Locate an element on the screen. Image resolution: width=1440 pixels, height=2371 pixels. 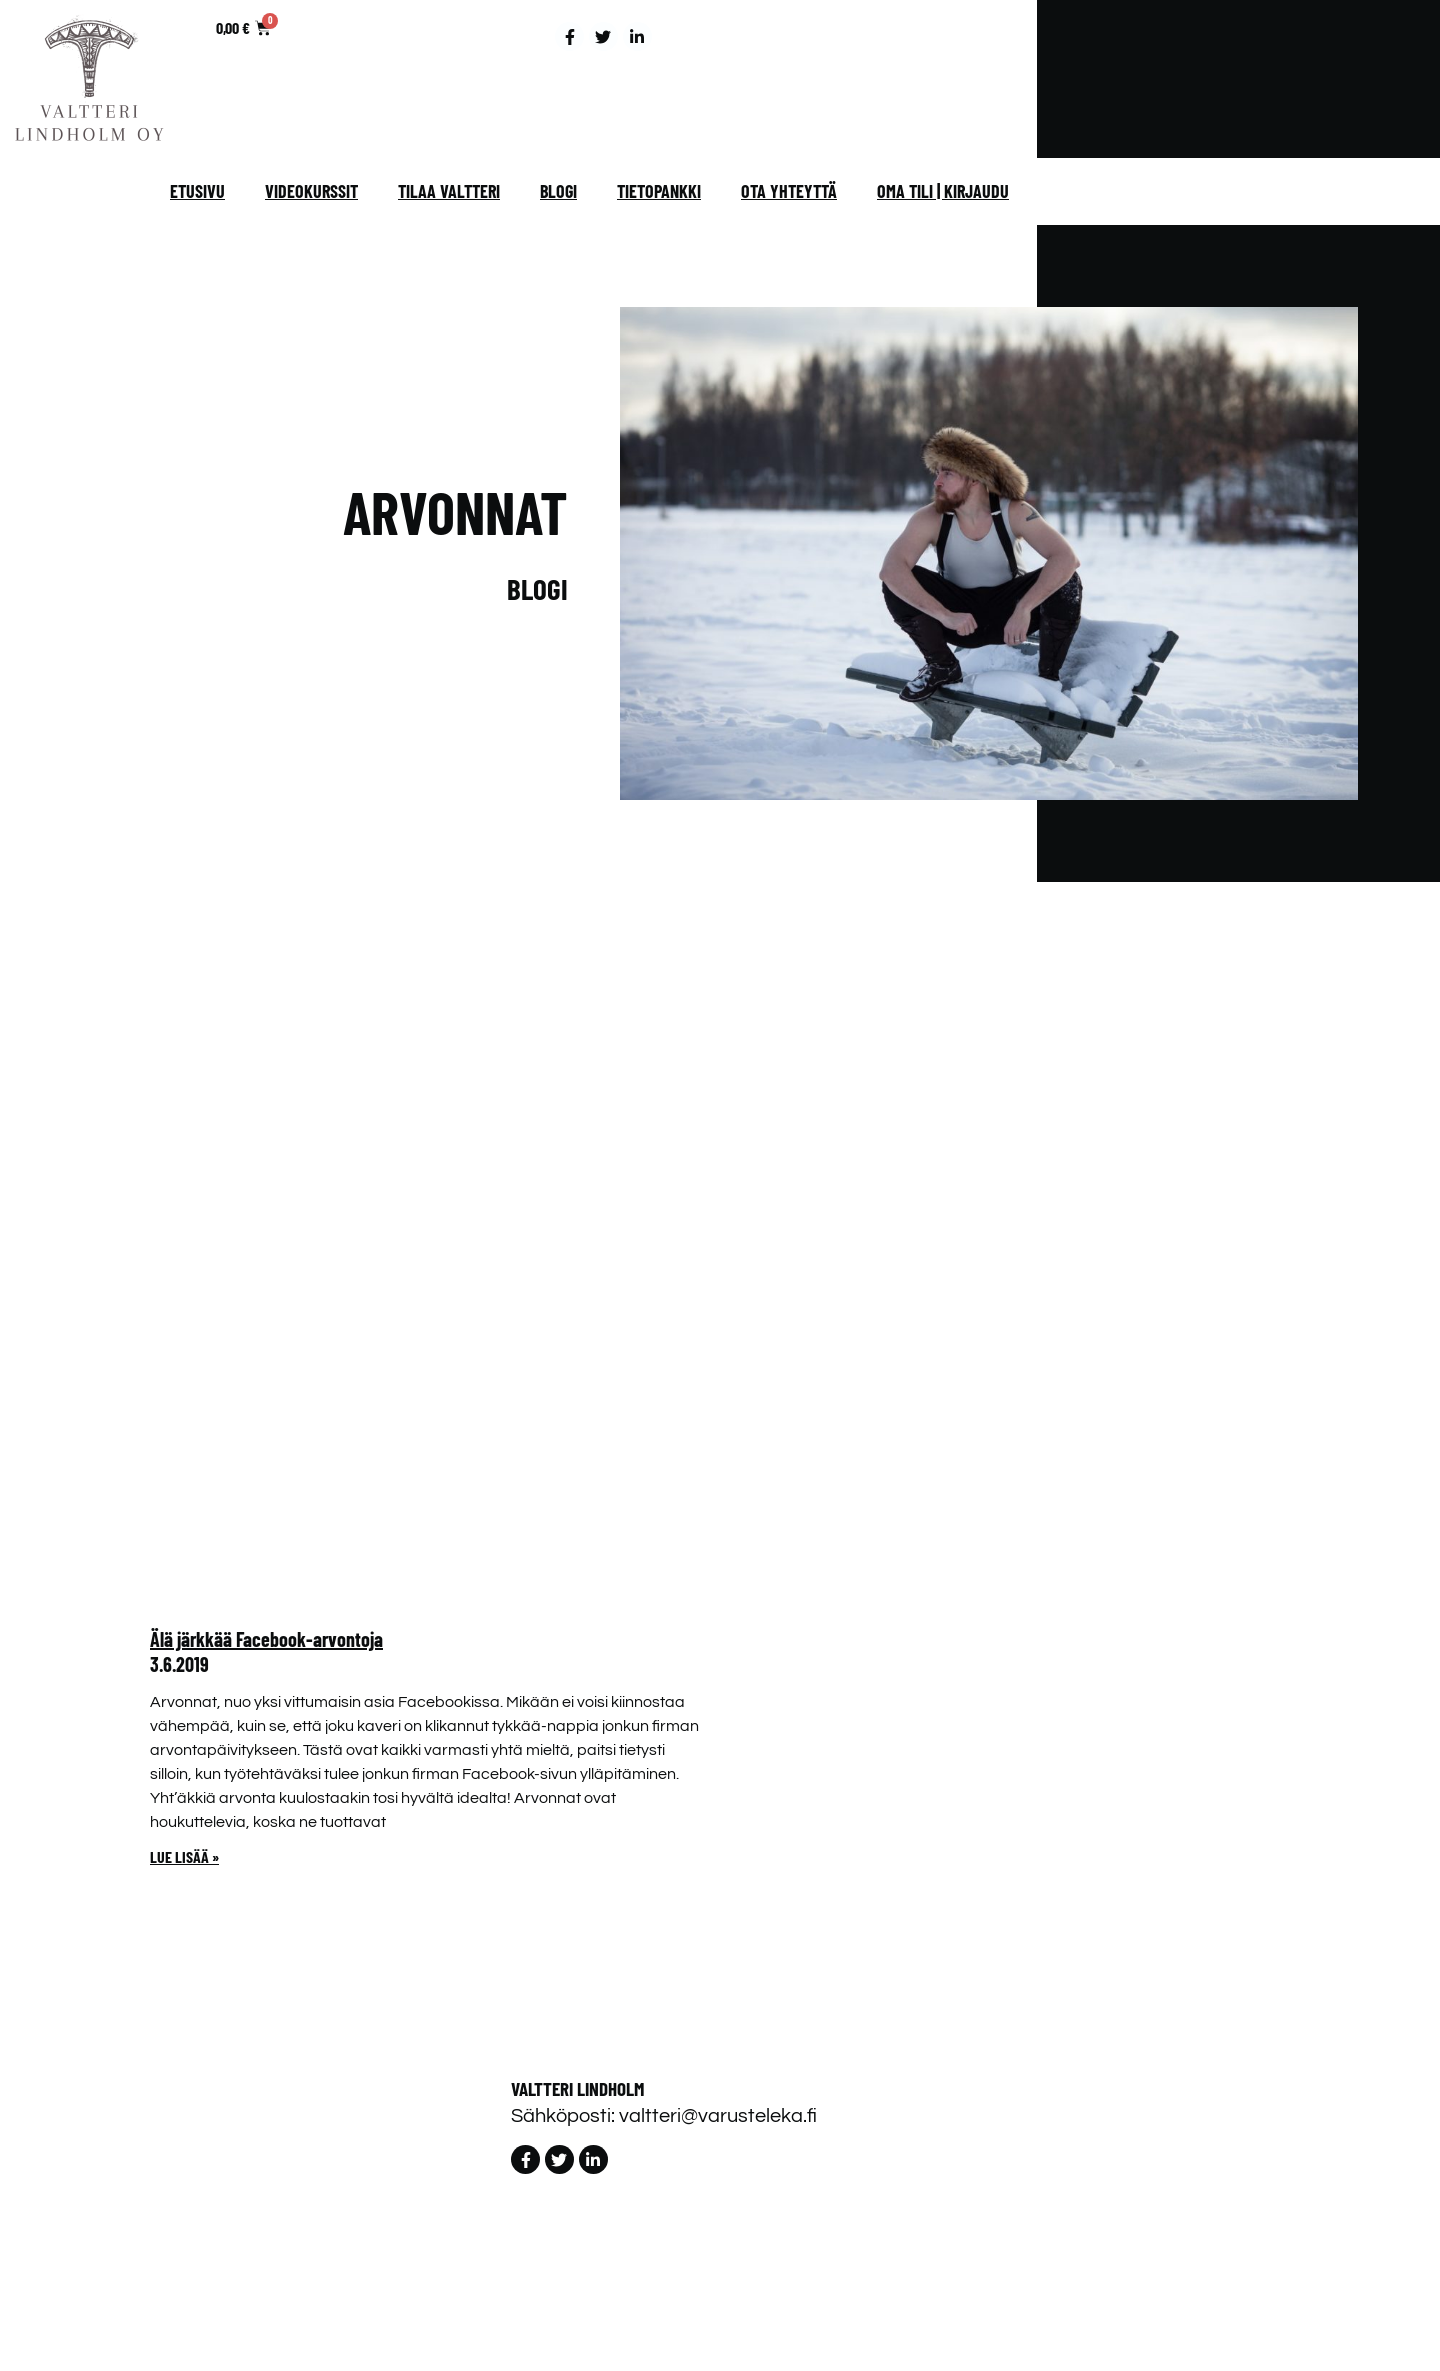
Blogi is located at coordinates (558, 191).